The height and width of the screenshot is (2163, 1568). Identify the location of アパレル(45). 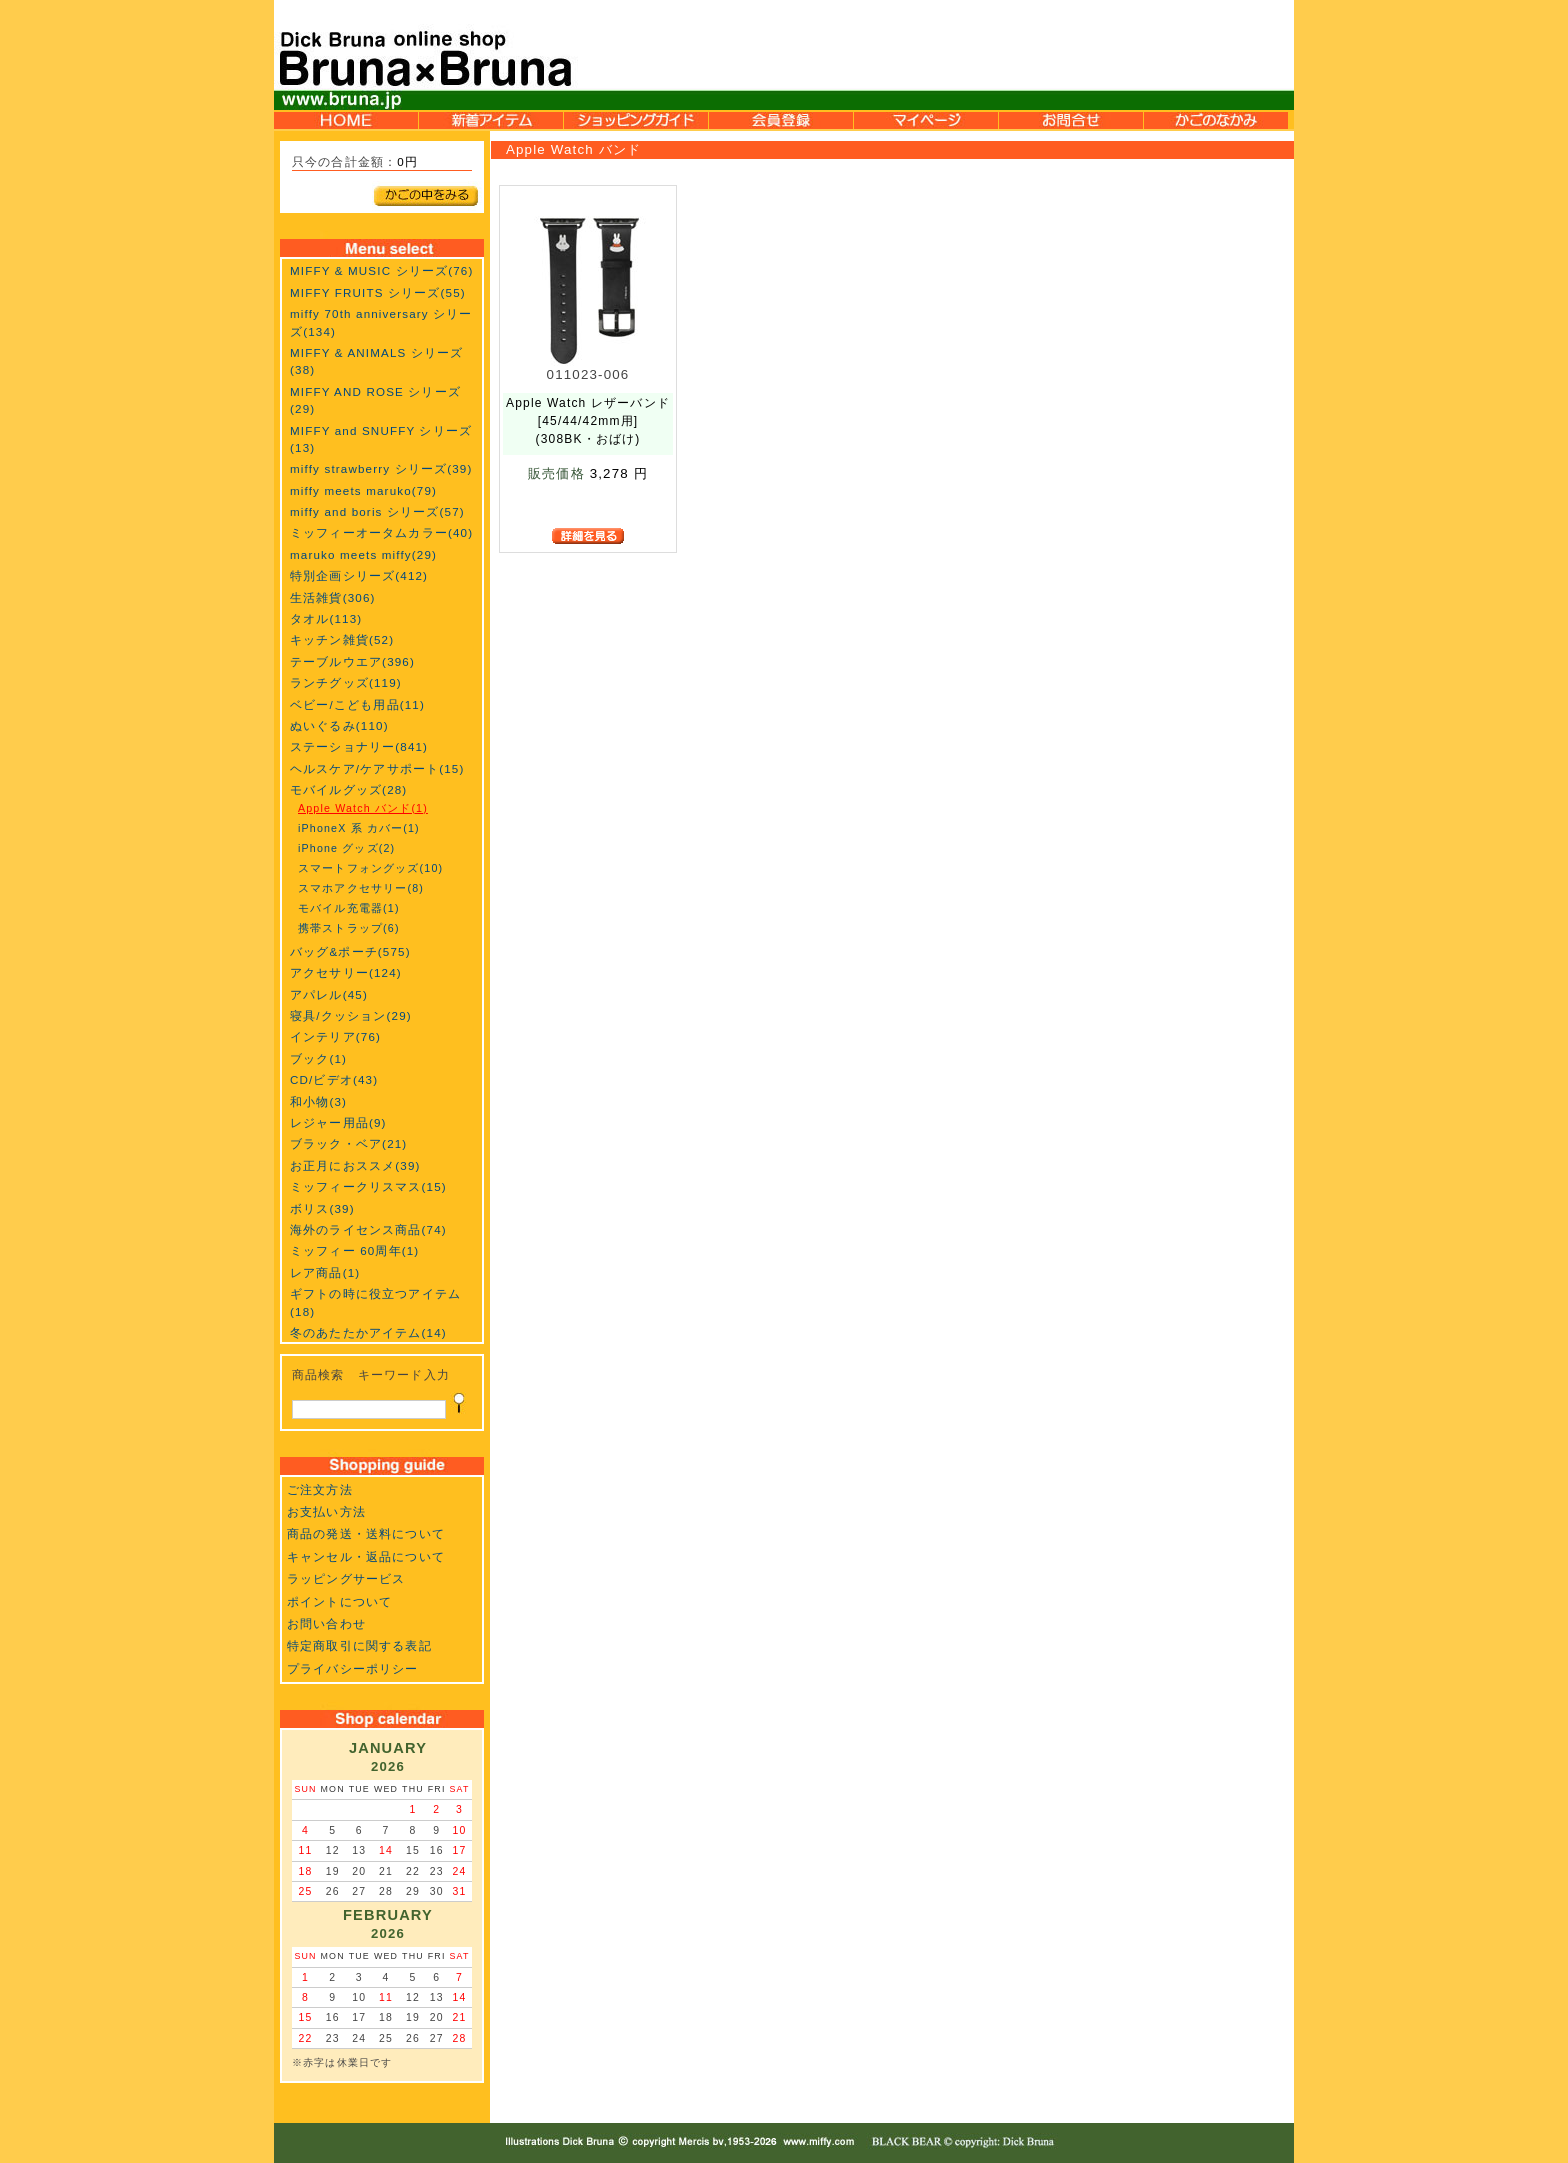
(329, 994).